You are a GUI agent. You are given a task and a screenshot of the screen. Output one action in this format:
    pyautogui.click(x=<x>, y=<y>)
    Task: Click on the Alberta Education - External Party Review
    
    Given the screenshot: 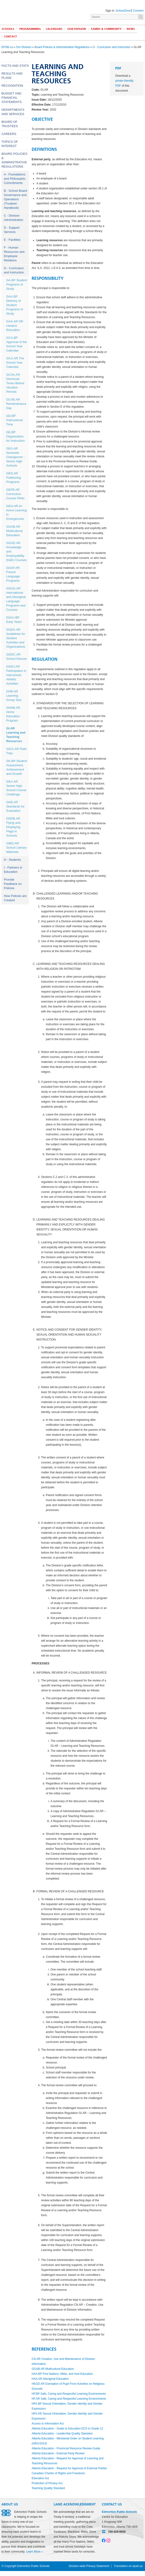 What is the action you would take?
    pyautogui.click(x=58, y=2453)
    